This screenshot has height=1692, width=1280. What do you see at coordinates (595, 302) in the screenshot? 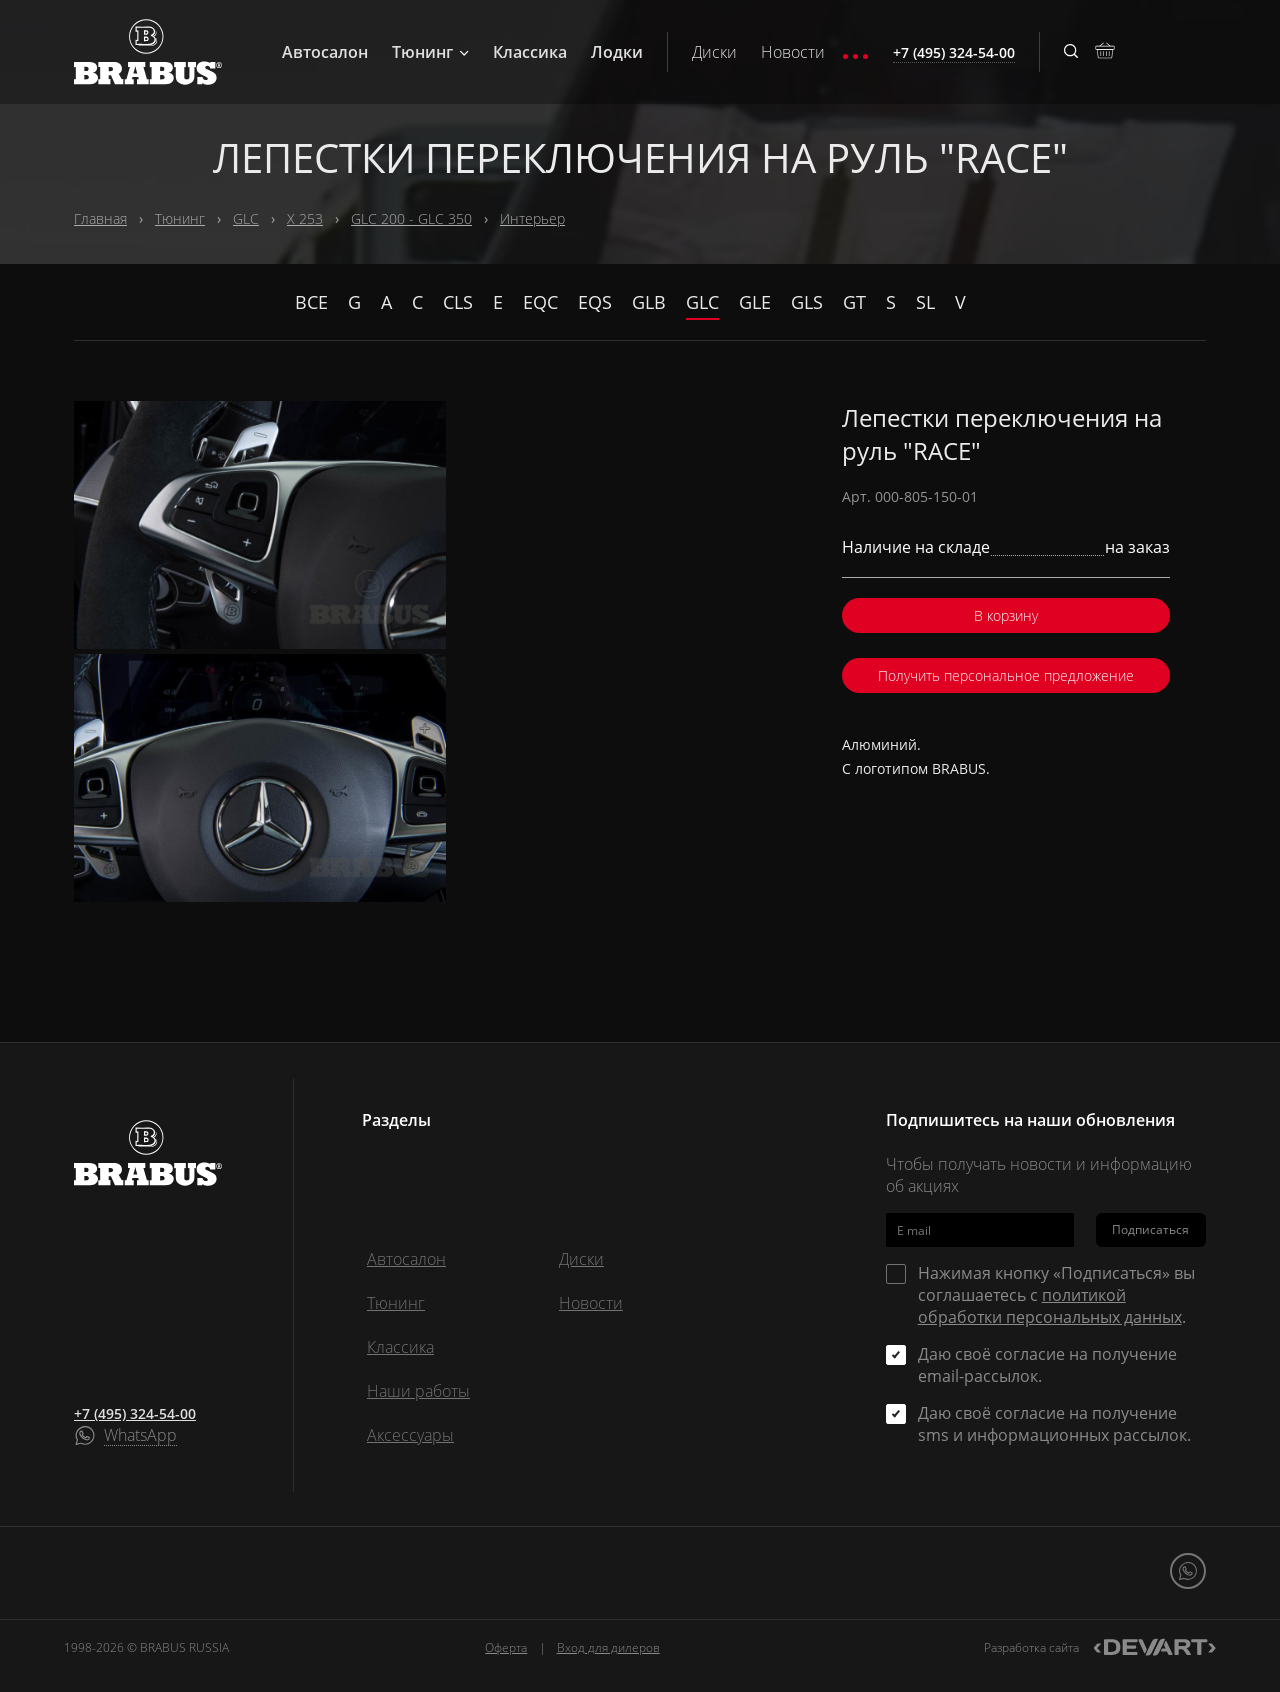
I see `EQS` at bounding box center [595, 302].